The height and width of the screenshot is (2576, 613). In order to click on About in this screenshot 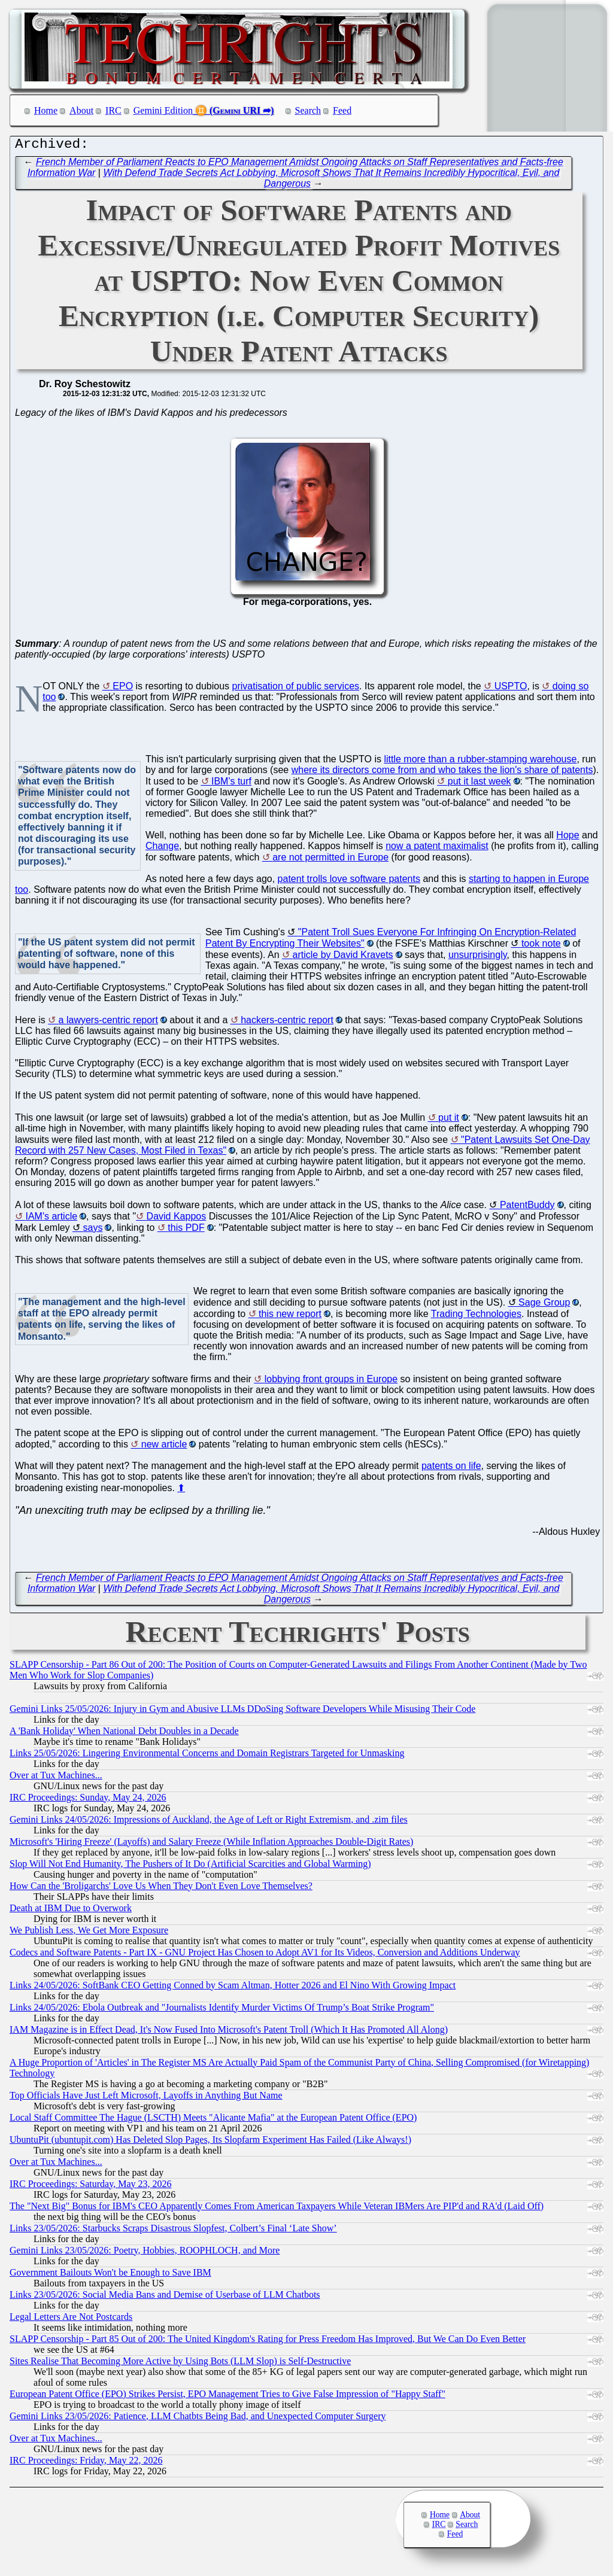, I will do `click(81, 110)`.